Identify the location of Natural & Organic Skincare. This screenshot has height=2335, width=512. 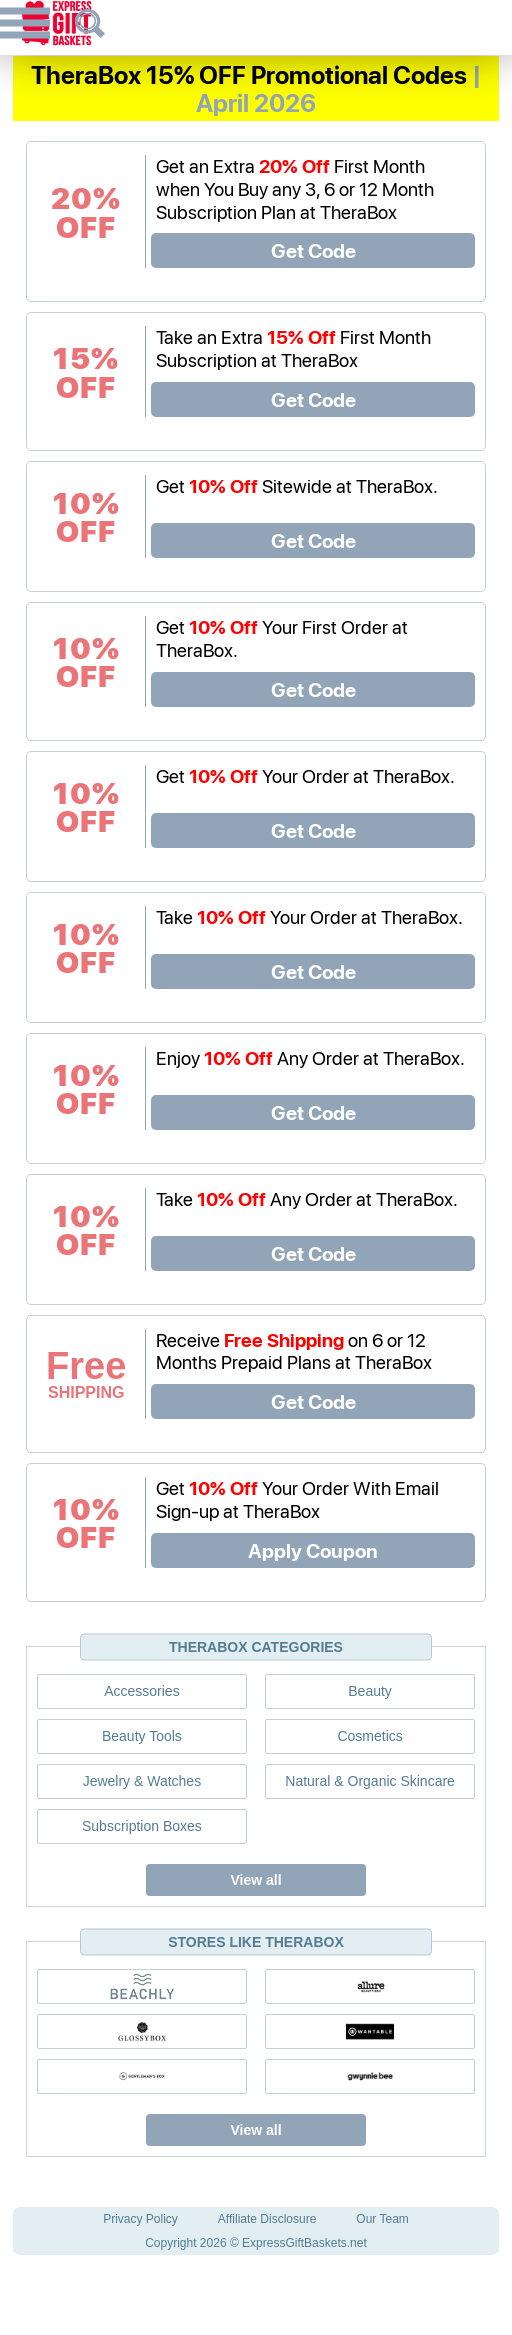
(370, 1781).